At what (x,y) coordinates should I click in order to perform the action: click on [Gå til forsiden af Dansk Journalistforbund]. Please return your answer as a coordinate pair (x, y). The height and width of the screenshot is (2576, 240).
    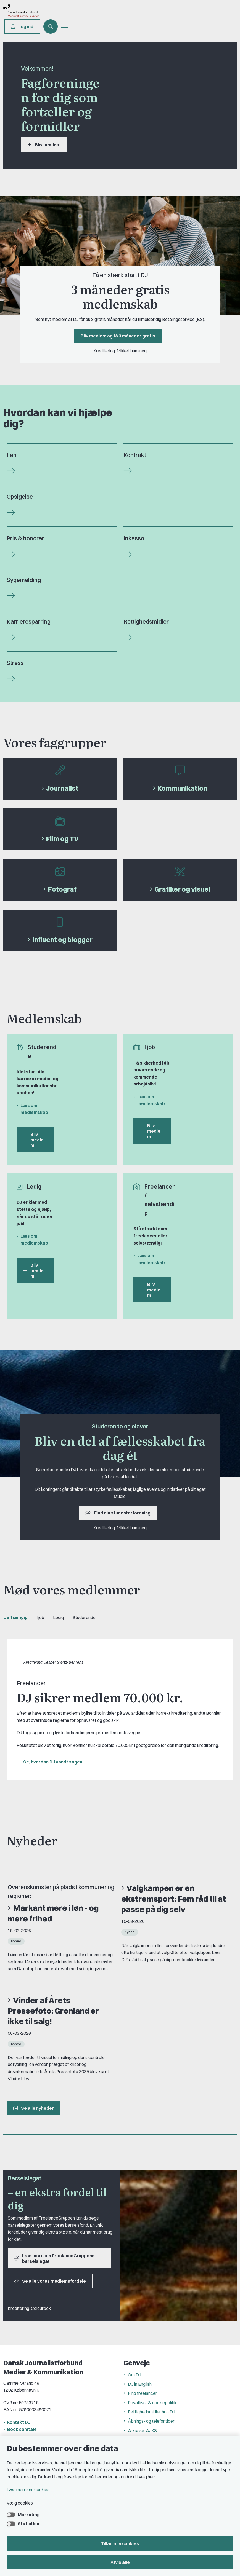
    Looking at the image, I should click on (71, 11).